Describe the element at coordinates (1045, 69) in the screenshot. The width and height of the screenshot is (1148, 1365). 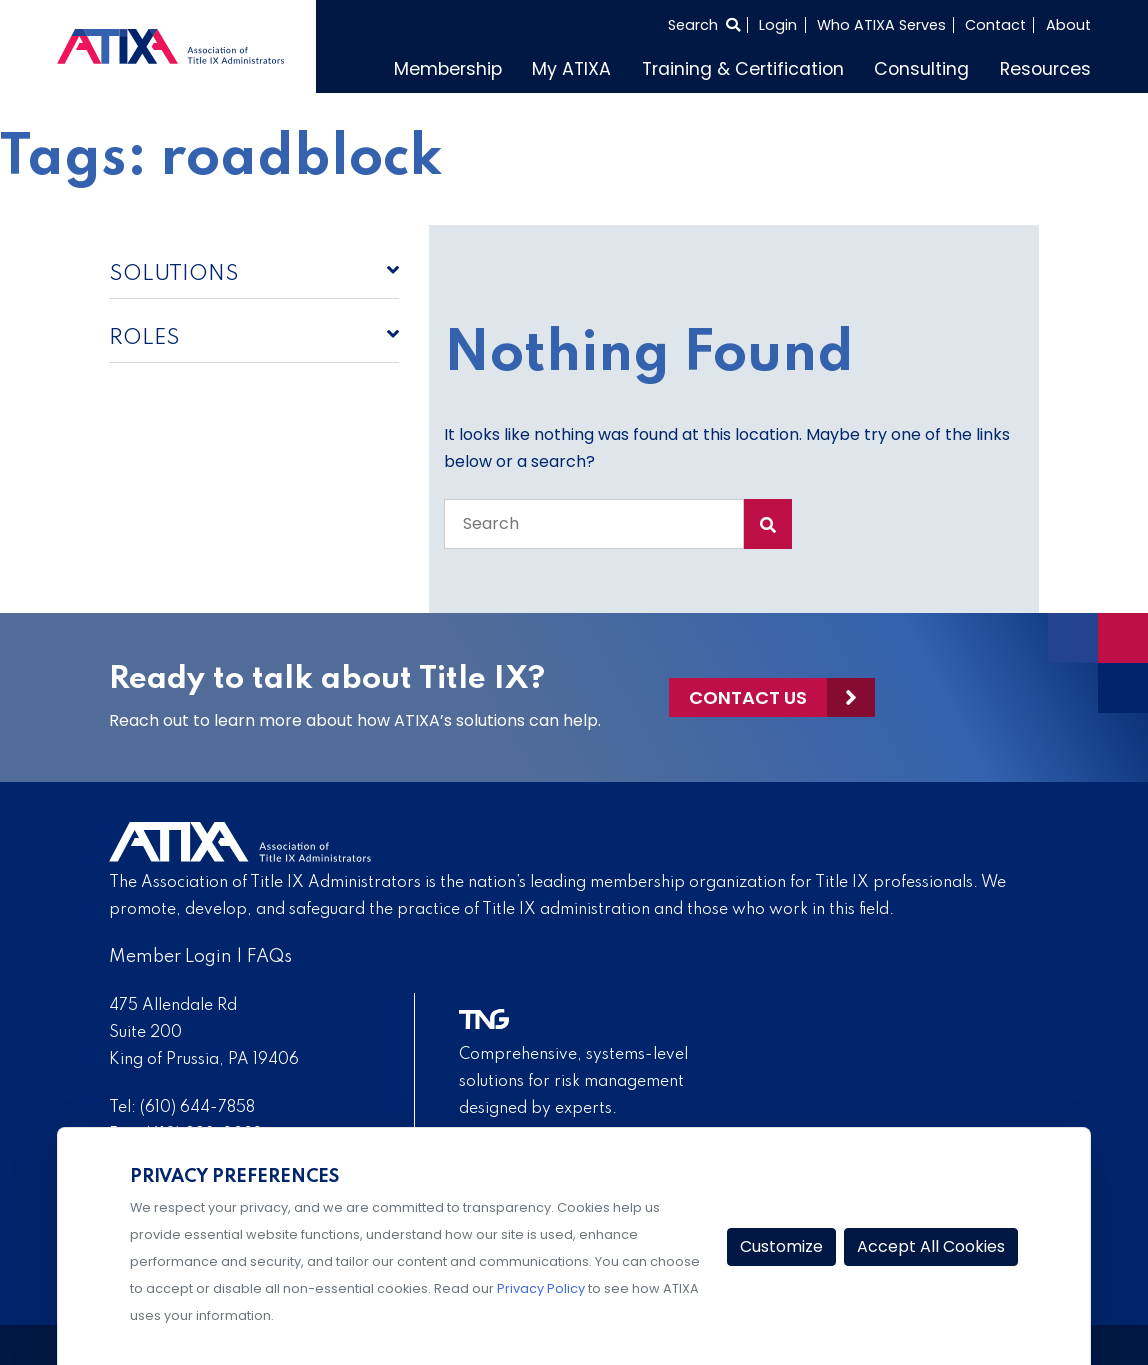
I see `Resources` at that location.